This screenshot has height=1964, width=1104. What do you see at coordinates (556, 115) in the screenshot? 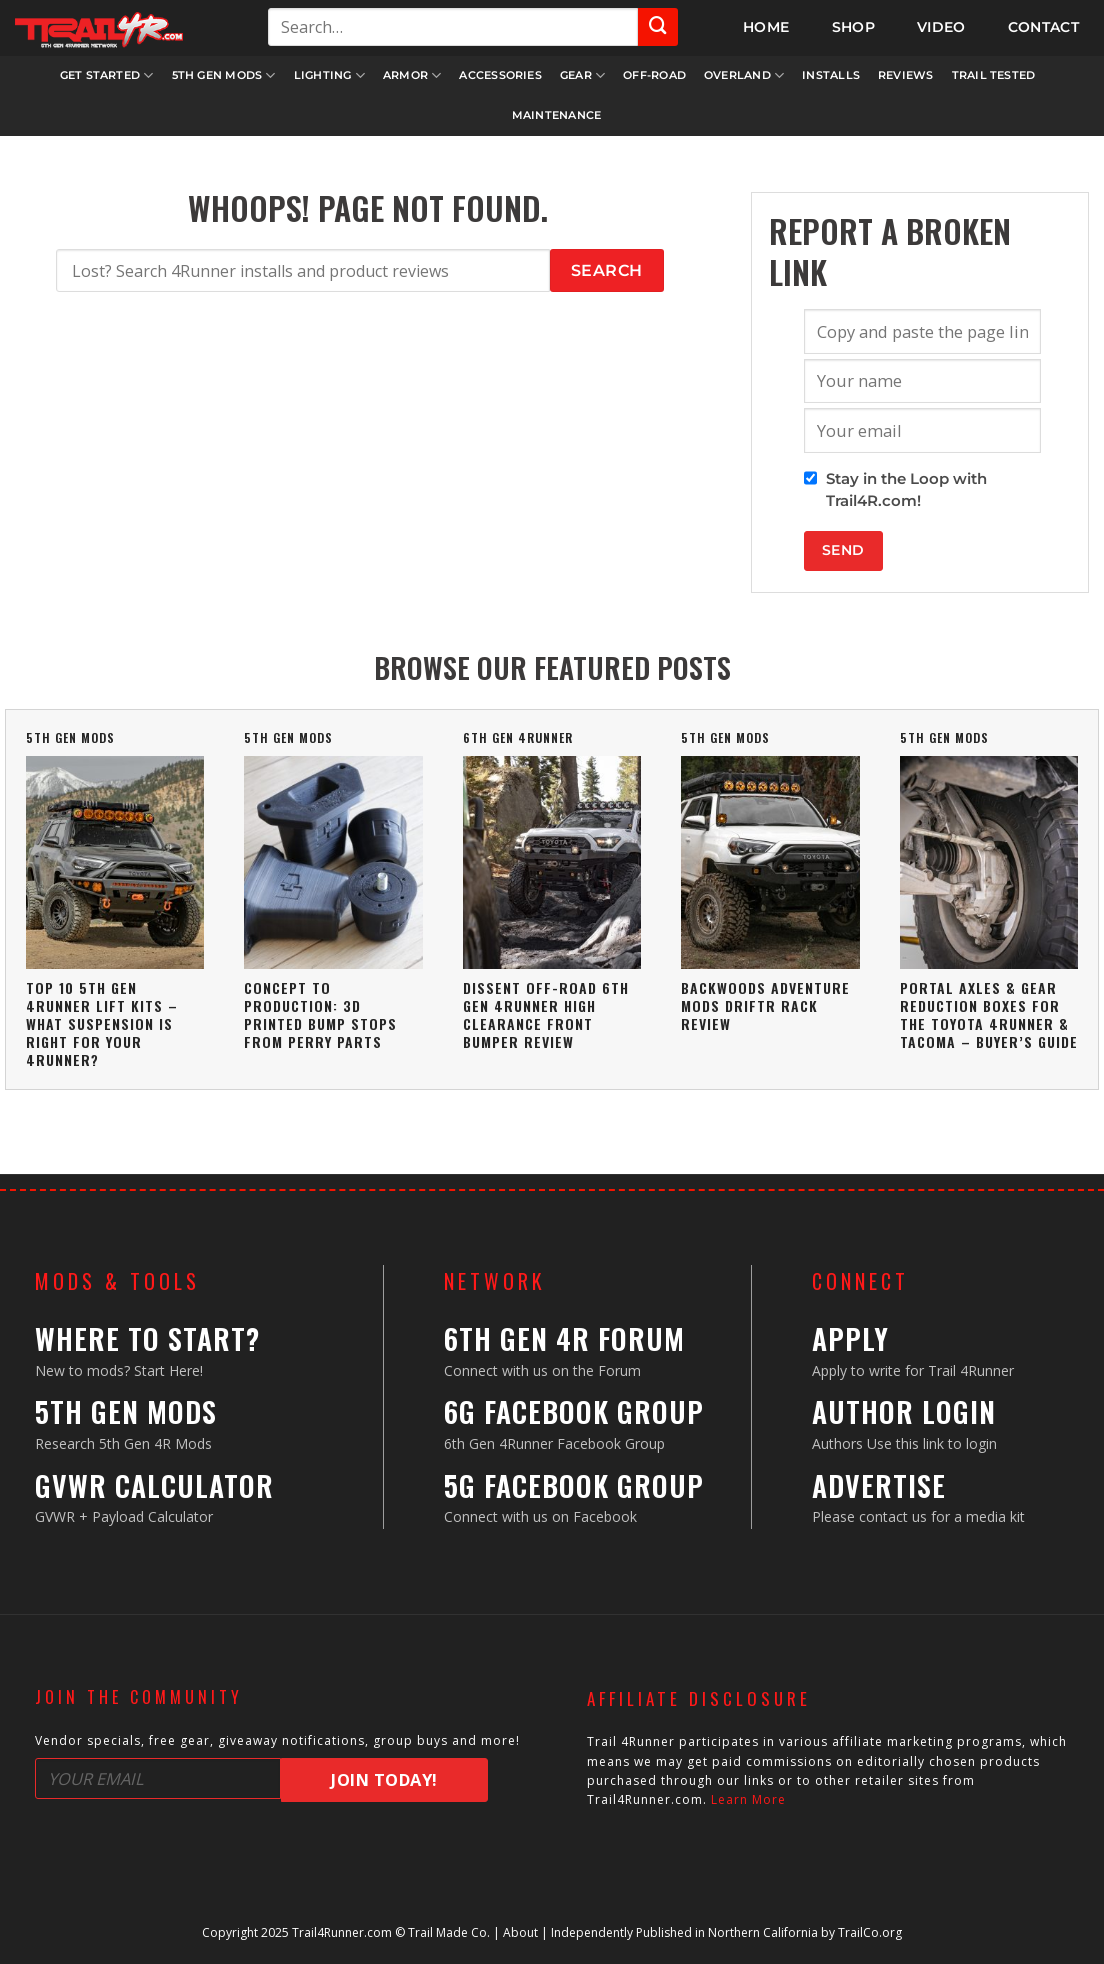
I see `Maintenance` at bounding box center [556, 115].